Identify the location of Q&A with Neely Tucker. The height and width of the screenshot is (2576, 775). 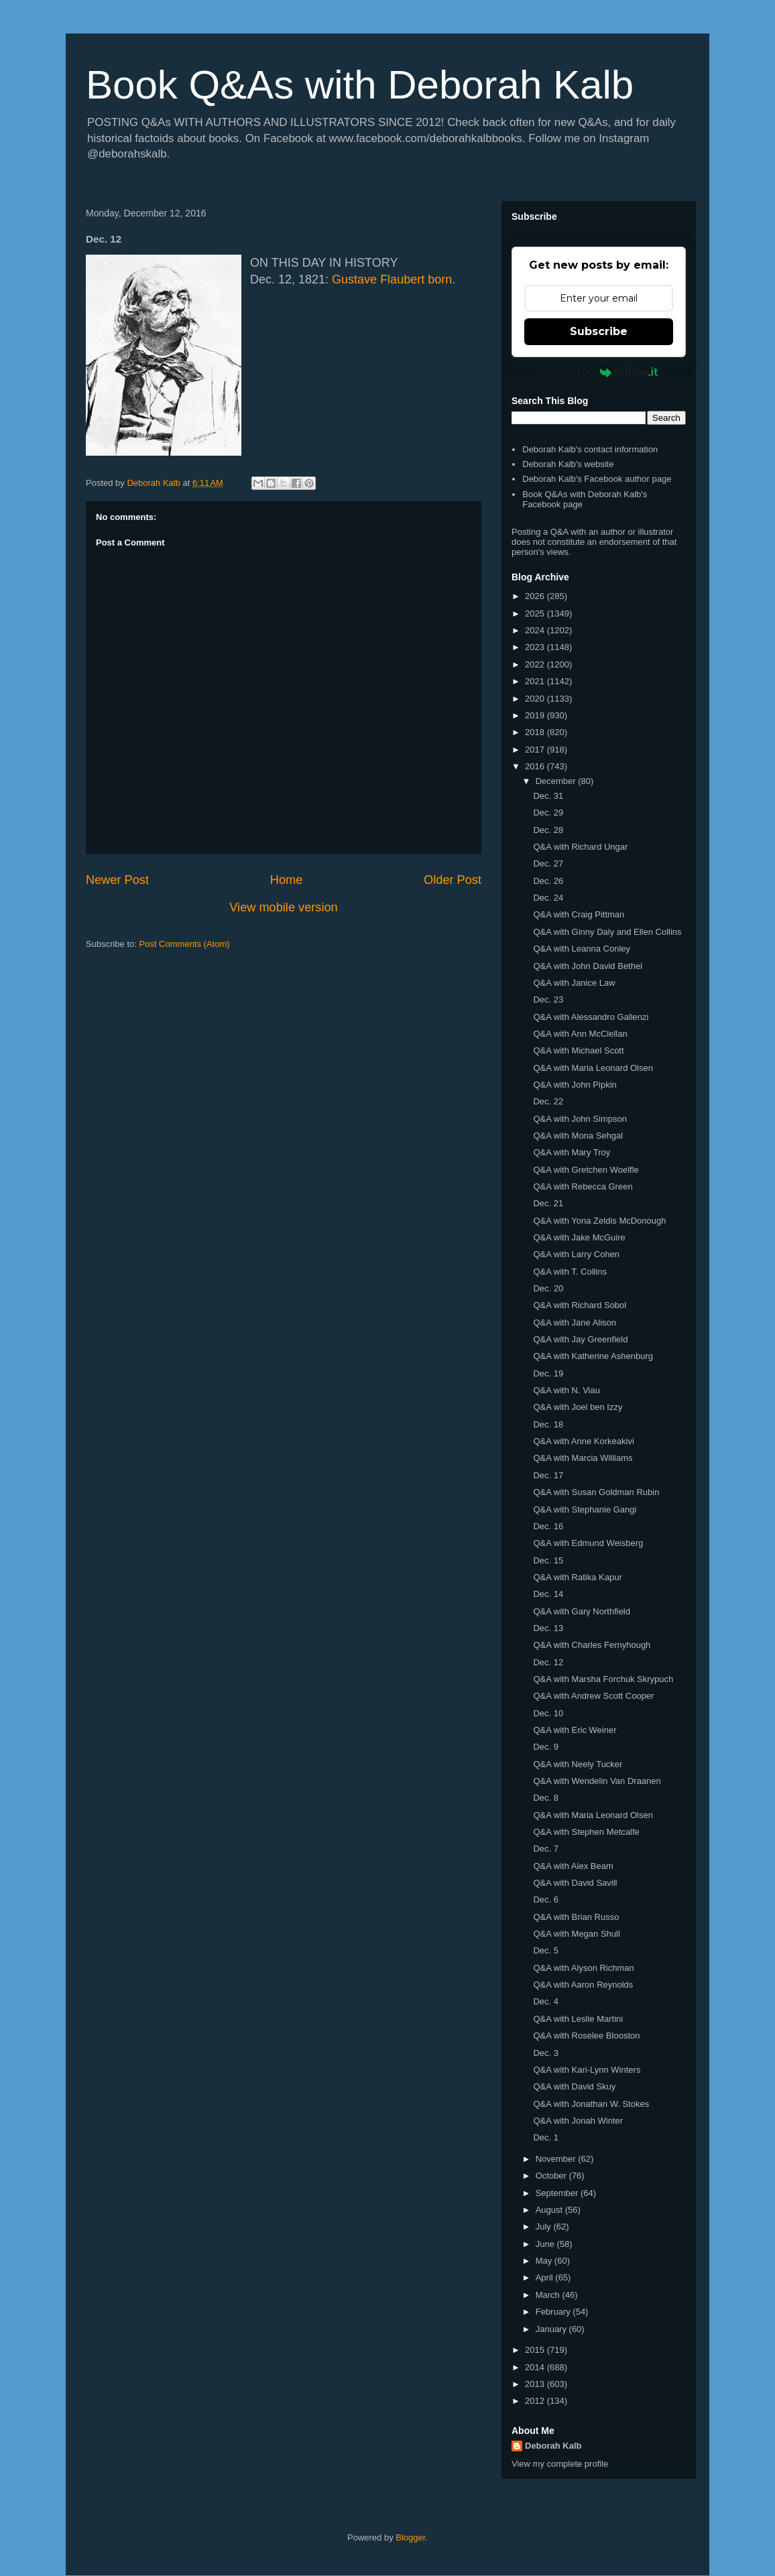
(577, 1764).